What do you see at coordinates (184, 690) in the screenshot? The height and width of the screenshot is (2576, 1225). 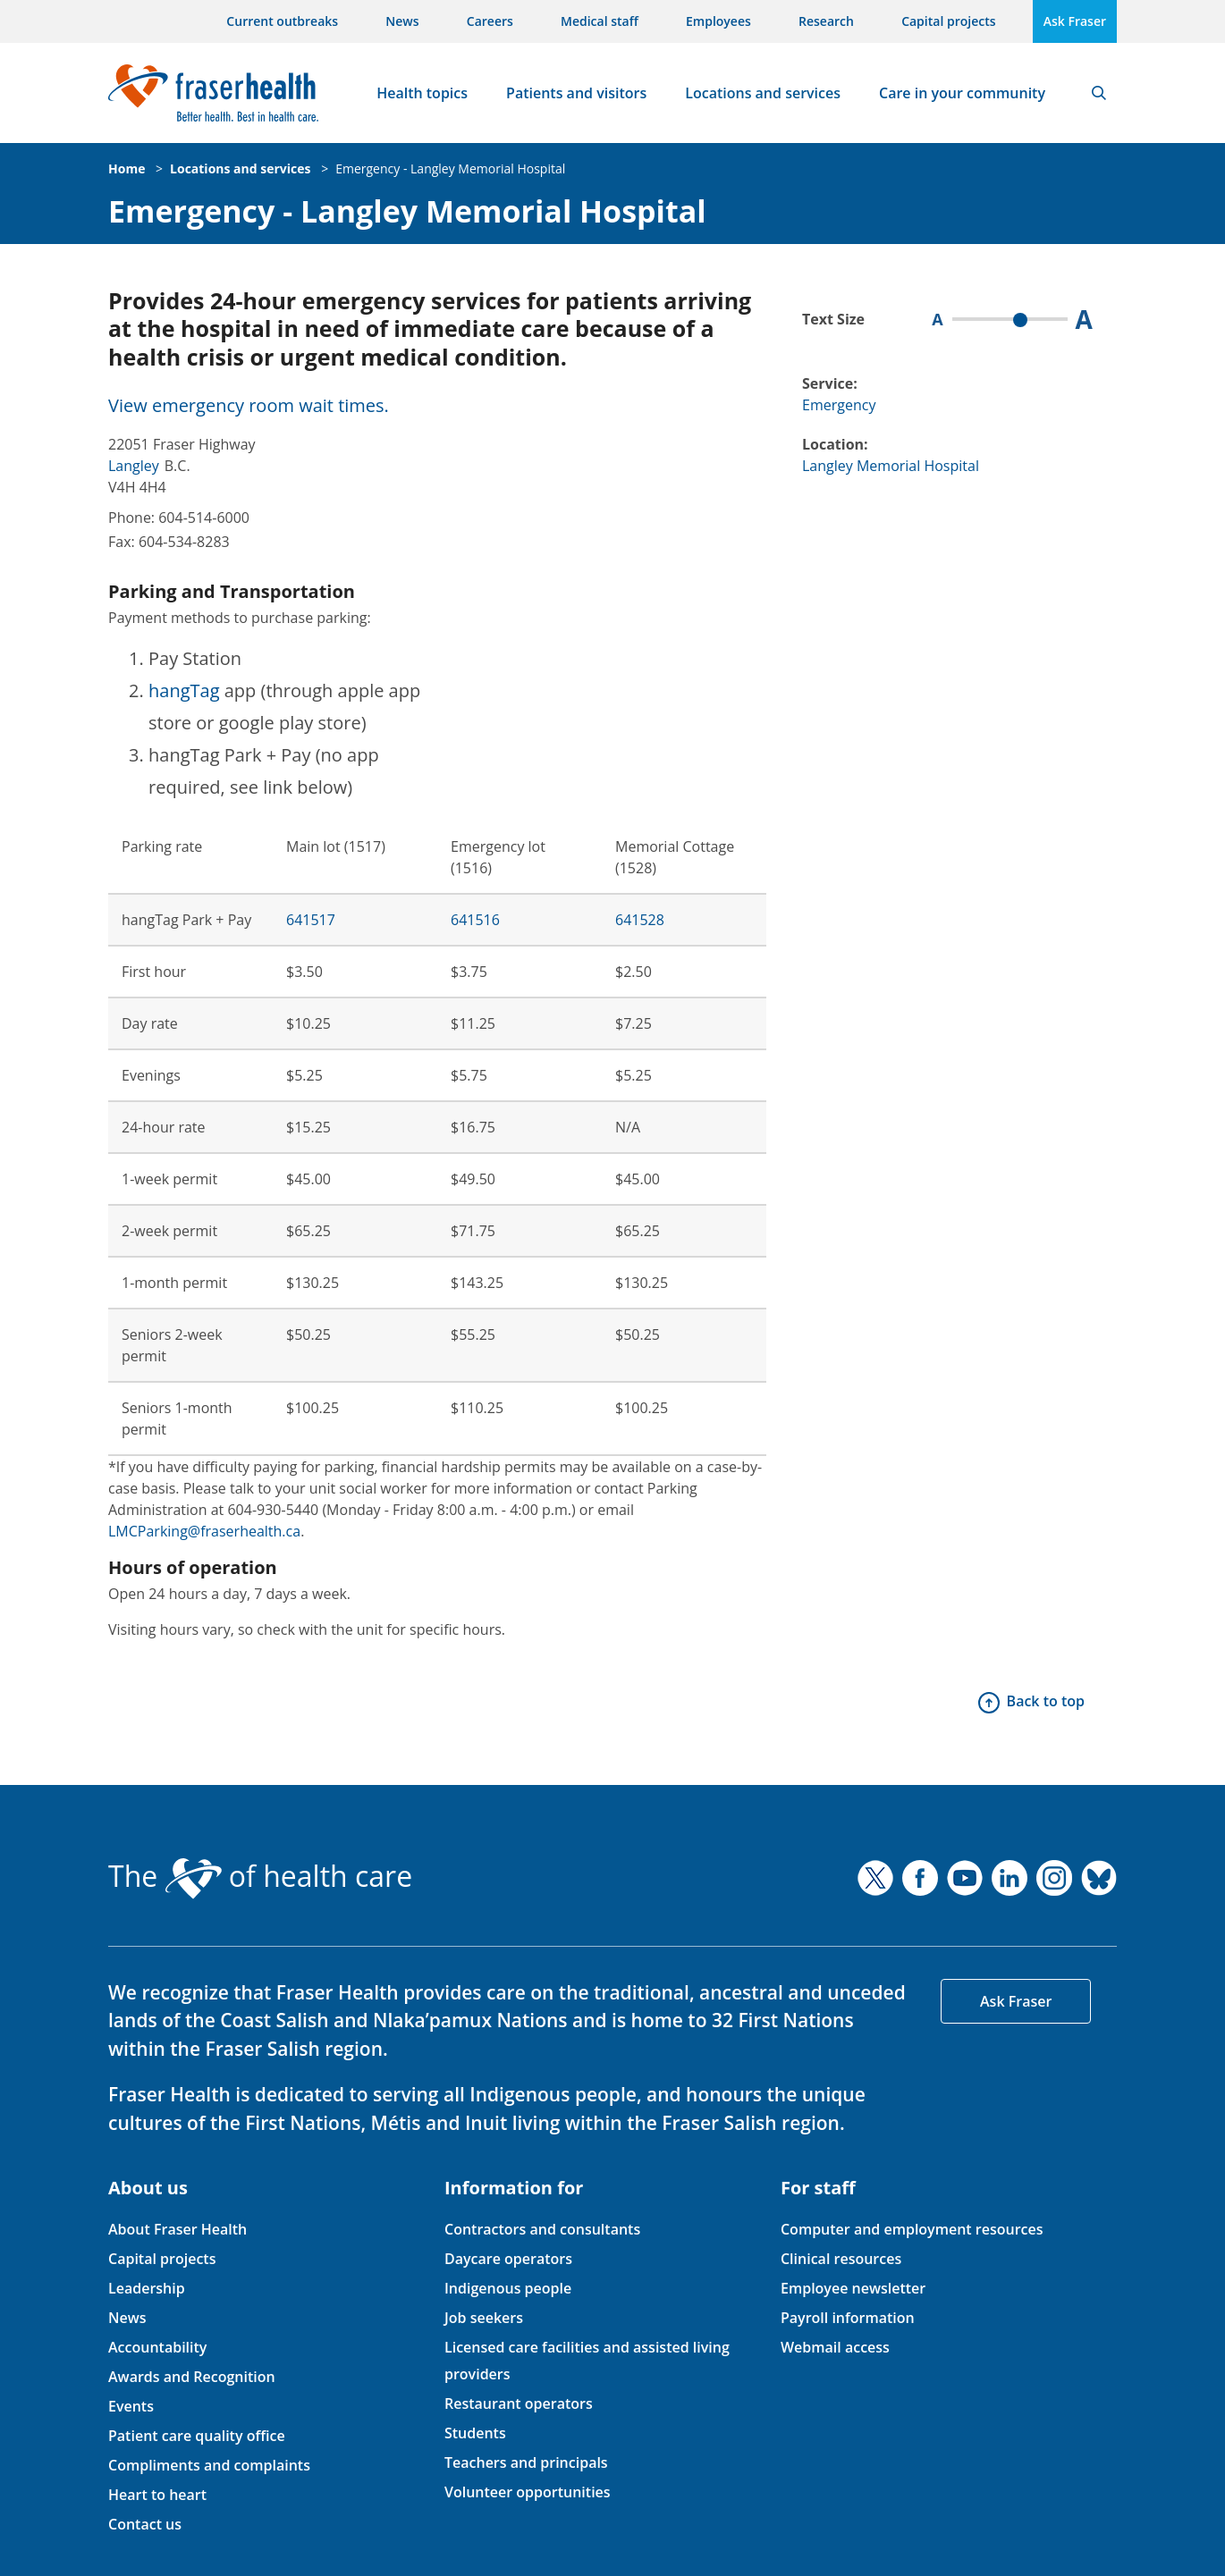 I see `hangTag` at bounding box center [184, 690].